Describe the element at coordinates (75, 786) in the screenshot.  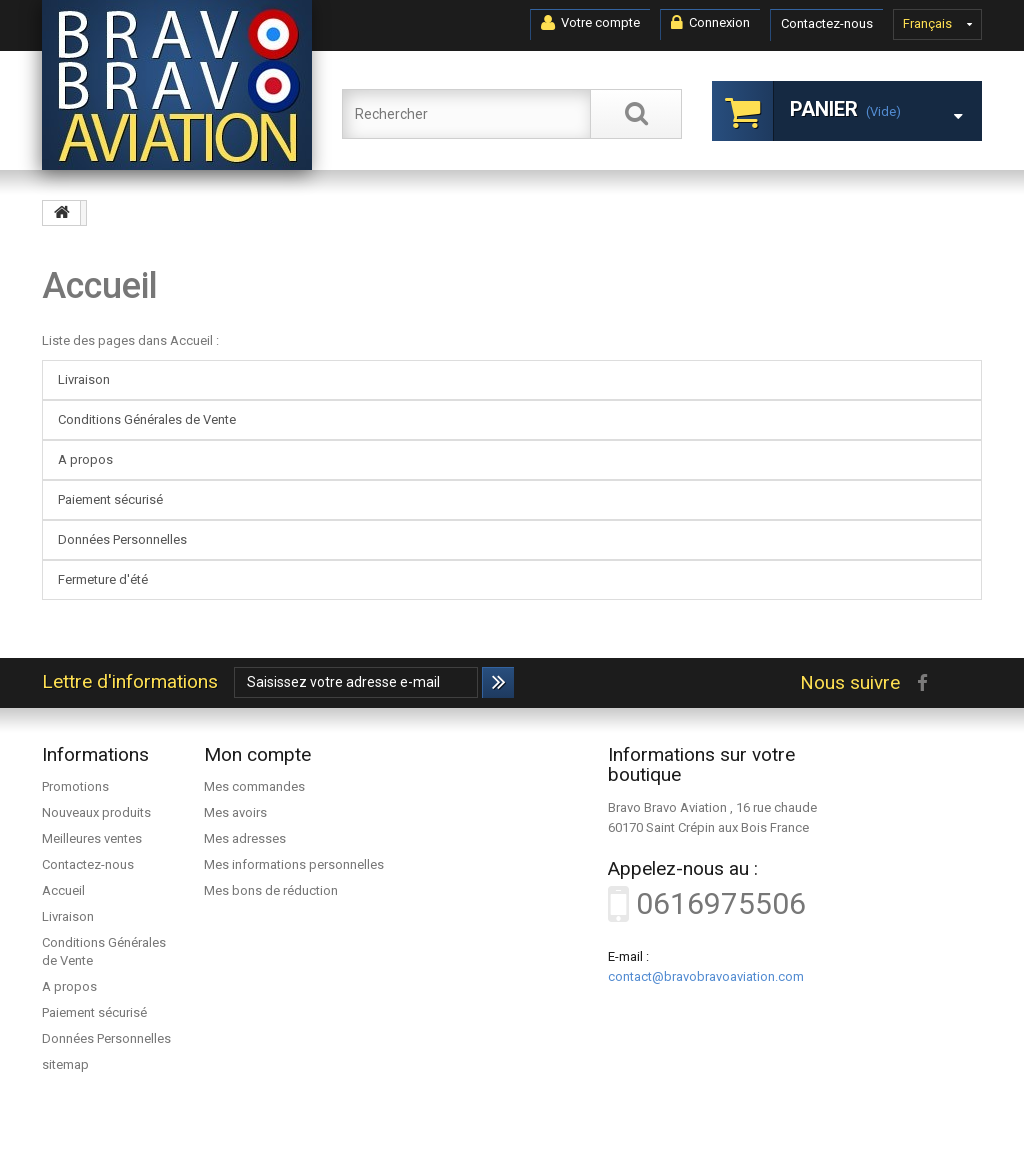
I see `Promotions` at that location.